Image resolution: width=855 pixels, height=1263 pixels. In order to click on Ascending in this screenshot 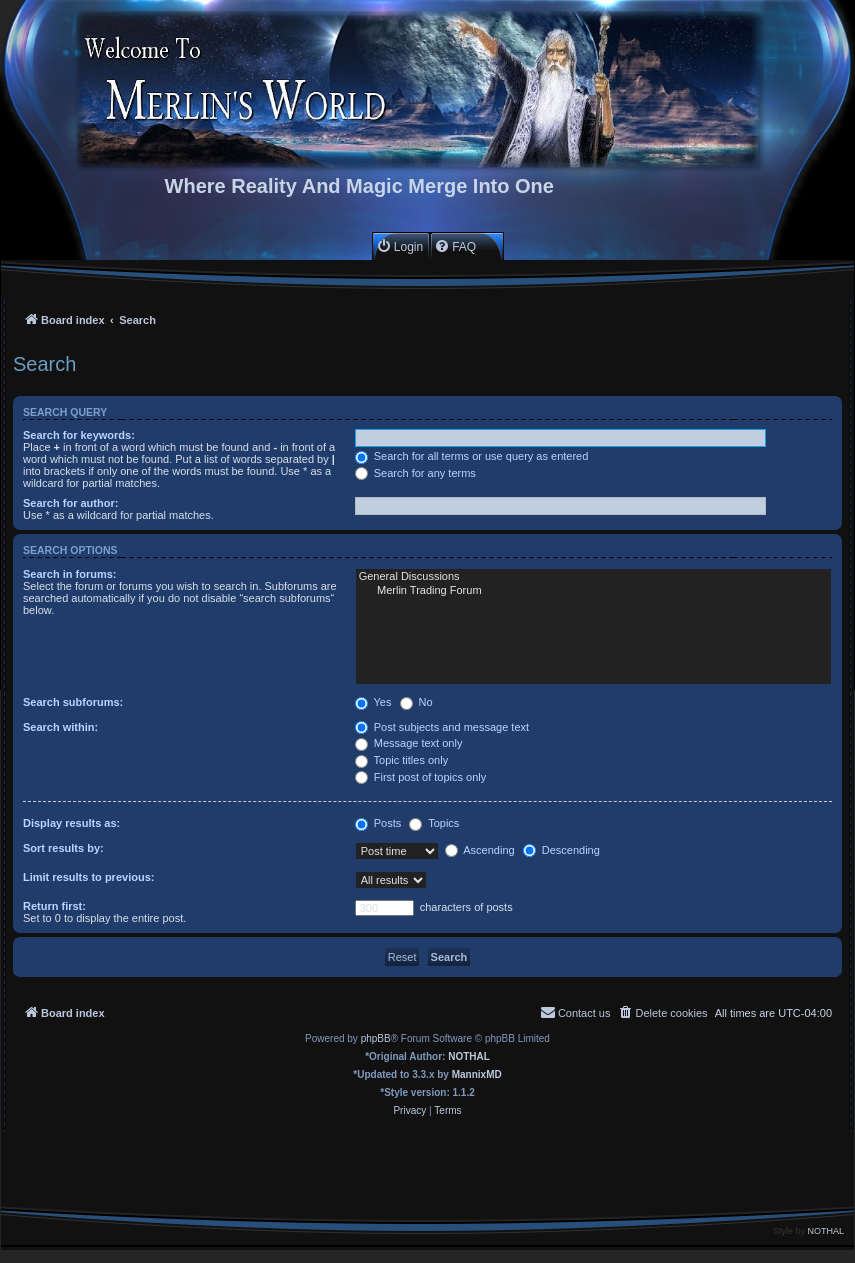, I will do `click(480, 850)`.